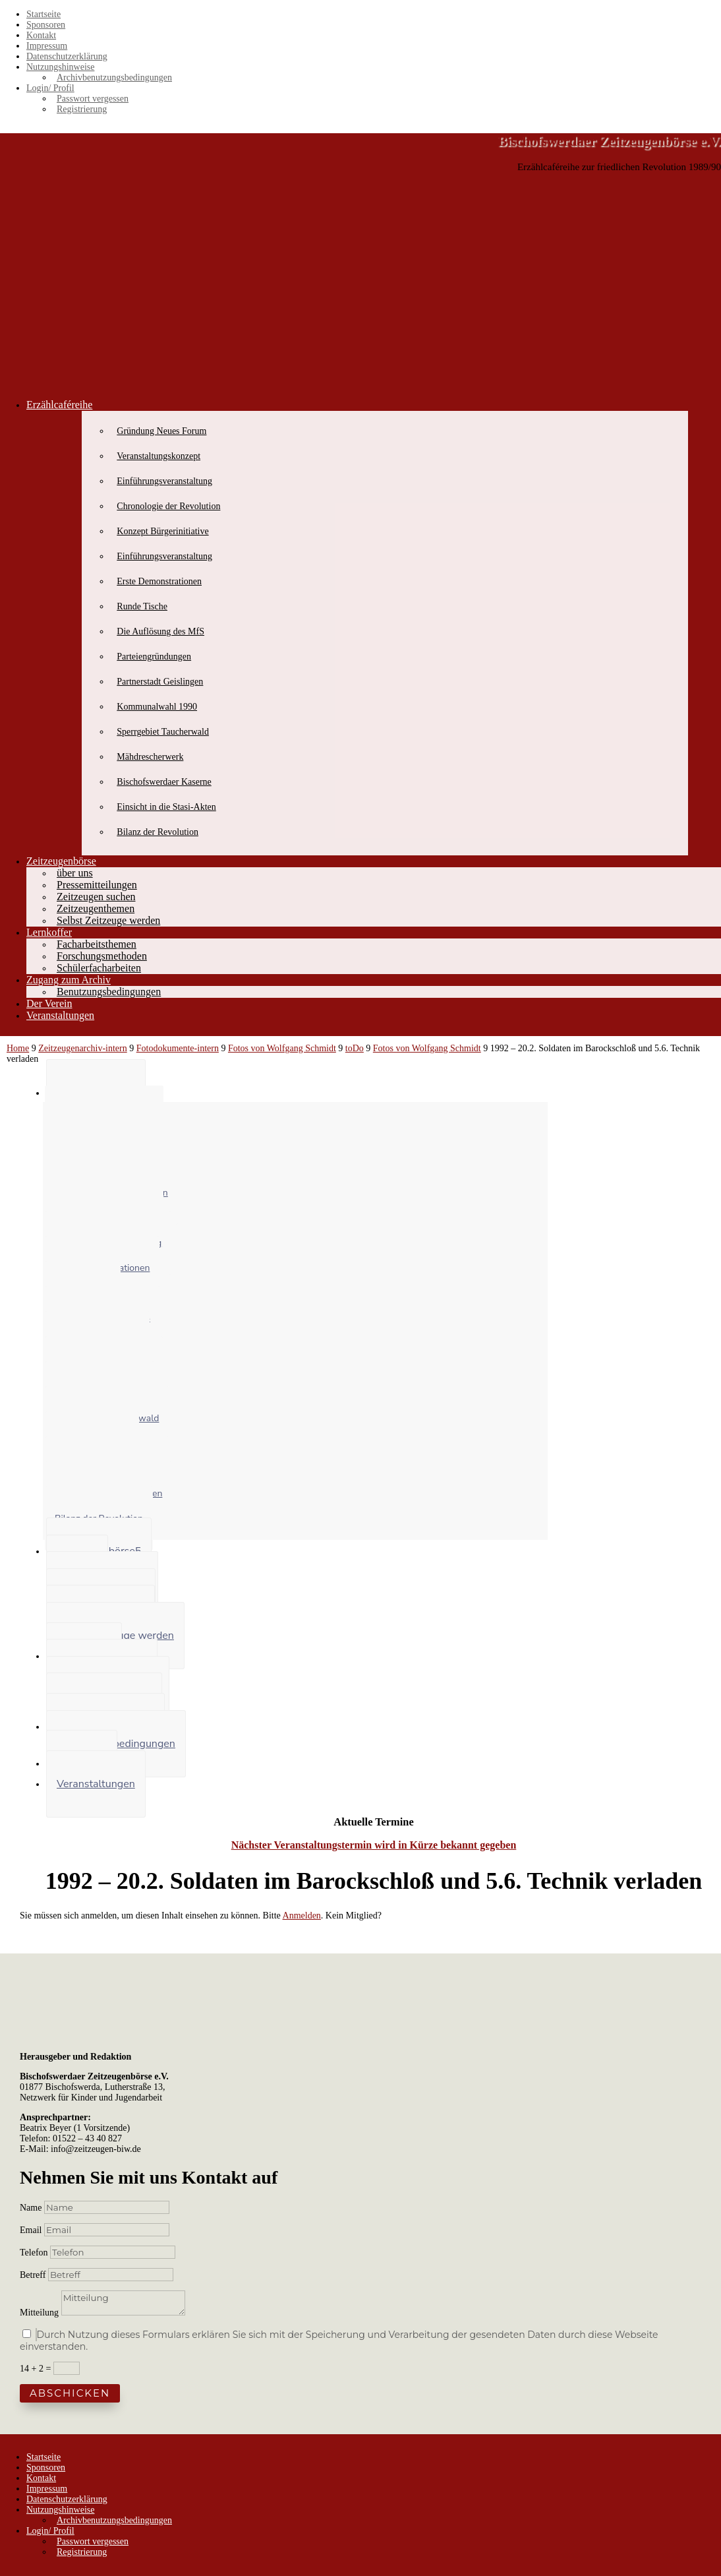 This screenshot has width=721, height=2576. What do you see at coordinates (95, 908) in the screenshot?
I see `Zeitzeugenthemen` at bounding box center [95, 908].